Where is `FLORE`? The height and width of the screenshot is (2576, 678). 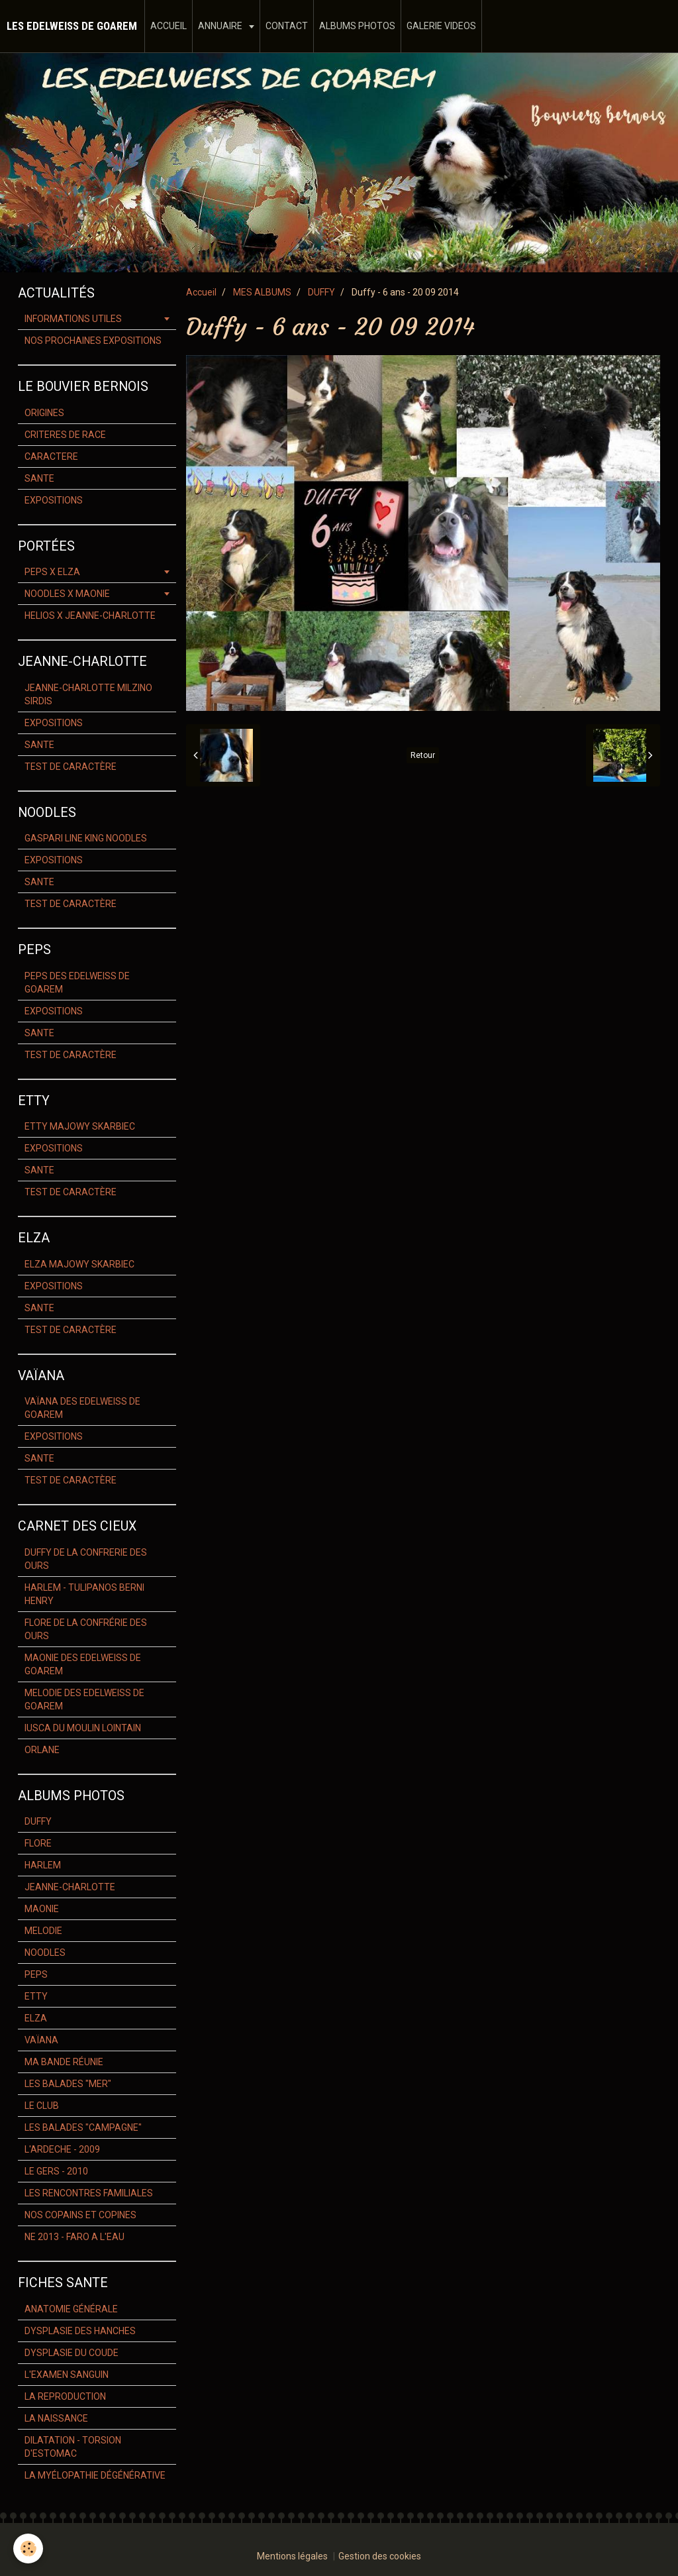 FLORE is located at coordinates (38, 1843).